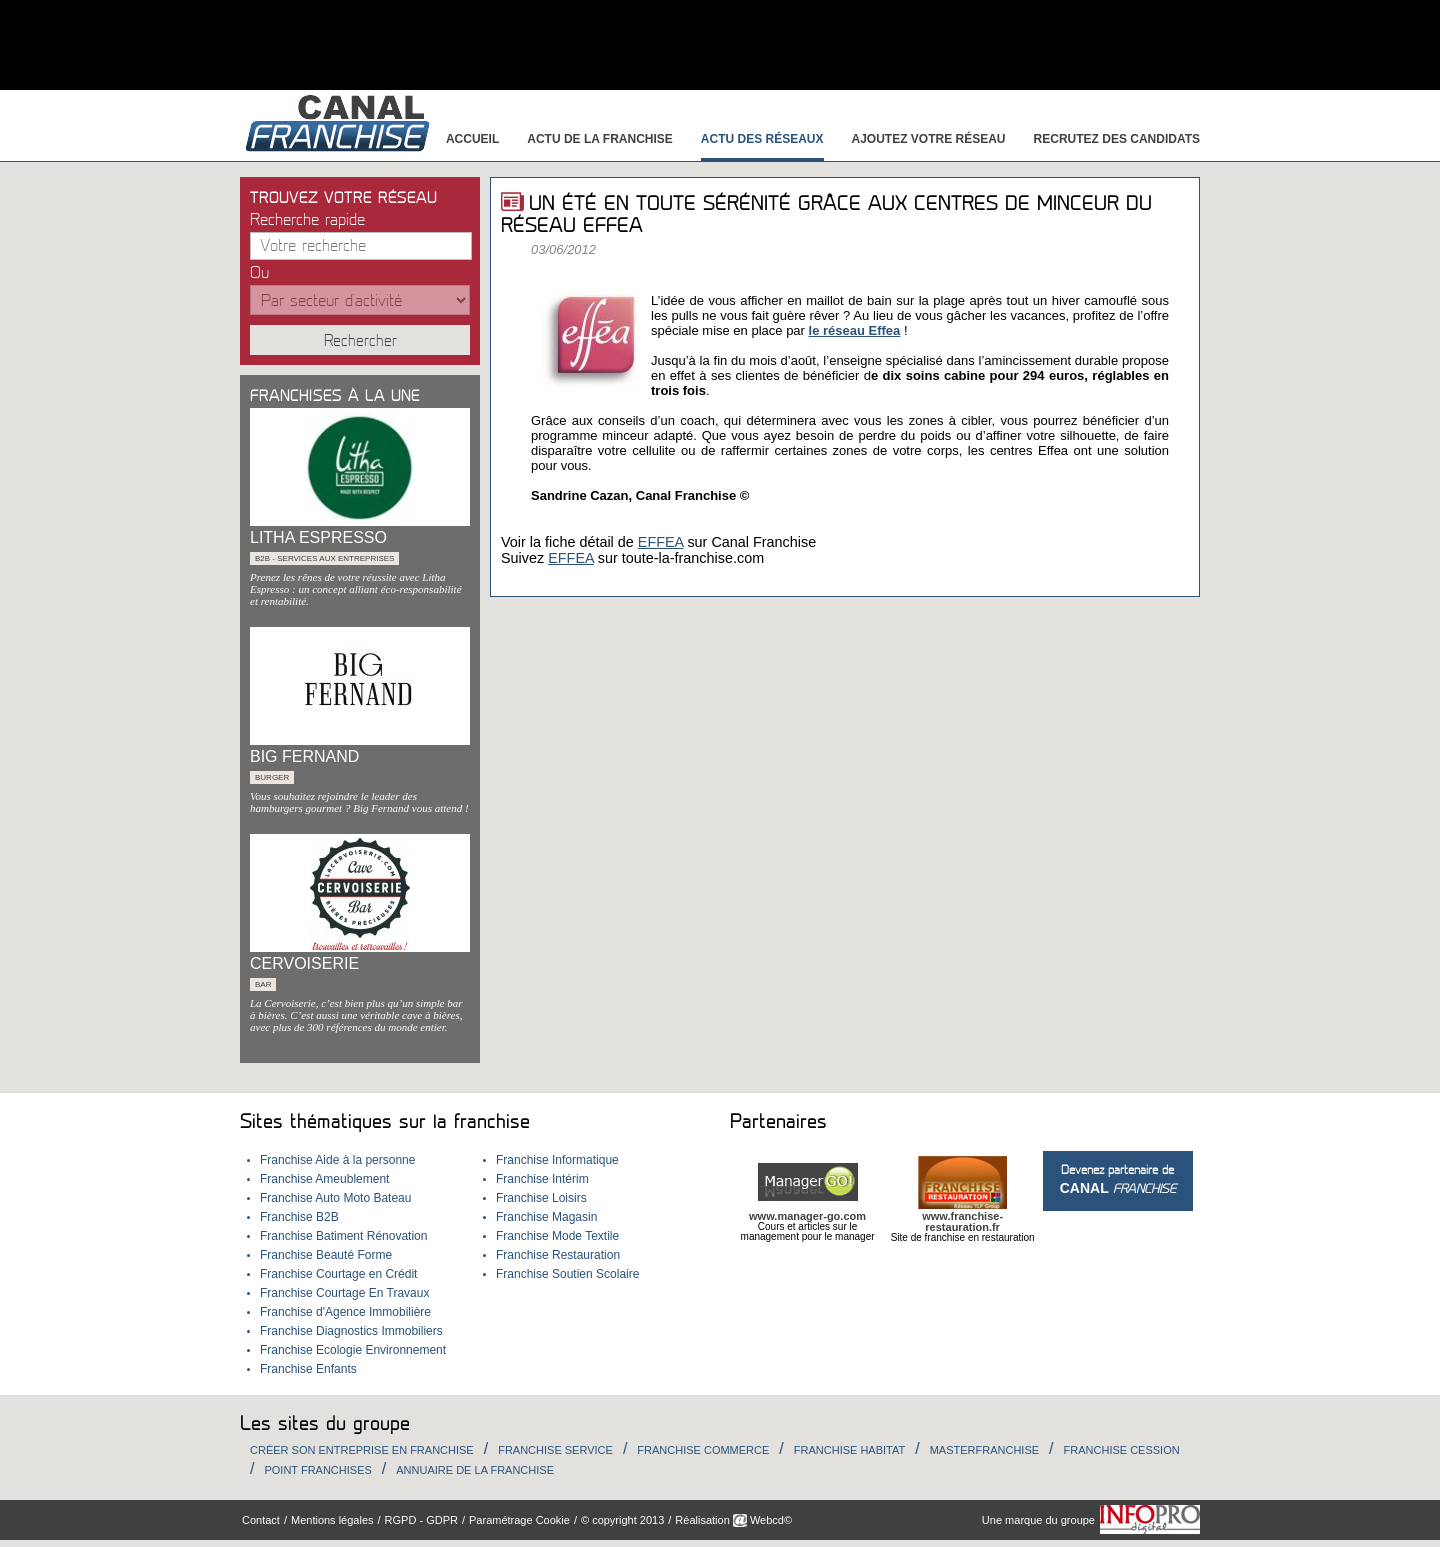 Image resolution: width=1440 pixels, height=1547 pixels. What do you see at coordinates (1117, 139) in the screenshot?
I see `Recrutez des candidats` at bounding box center [1117, 139].